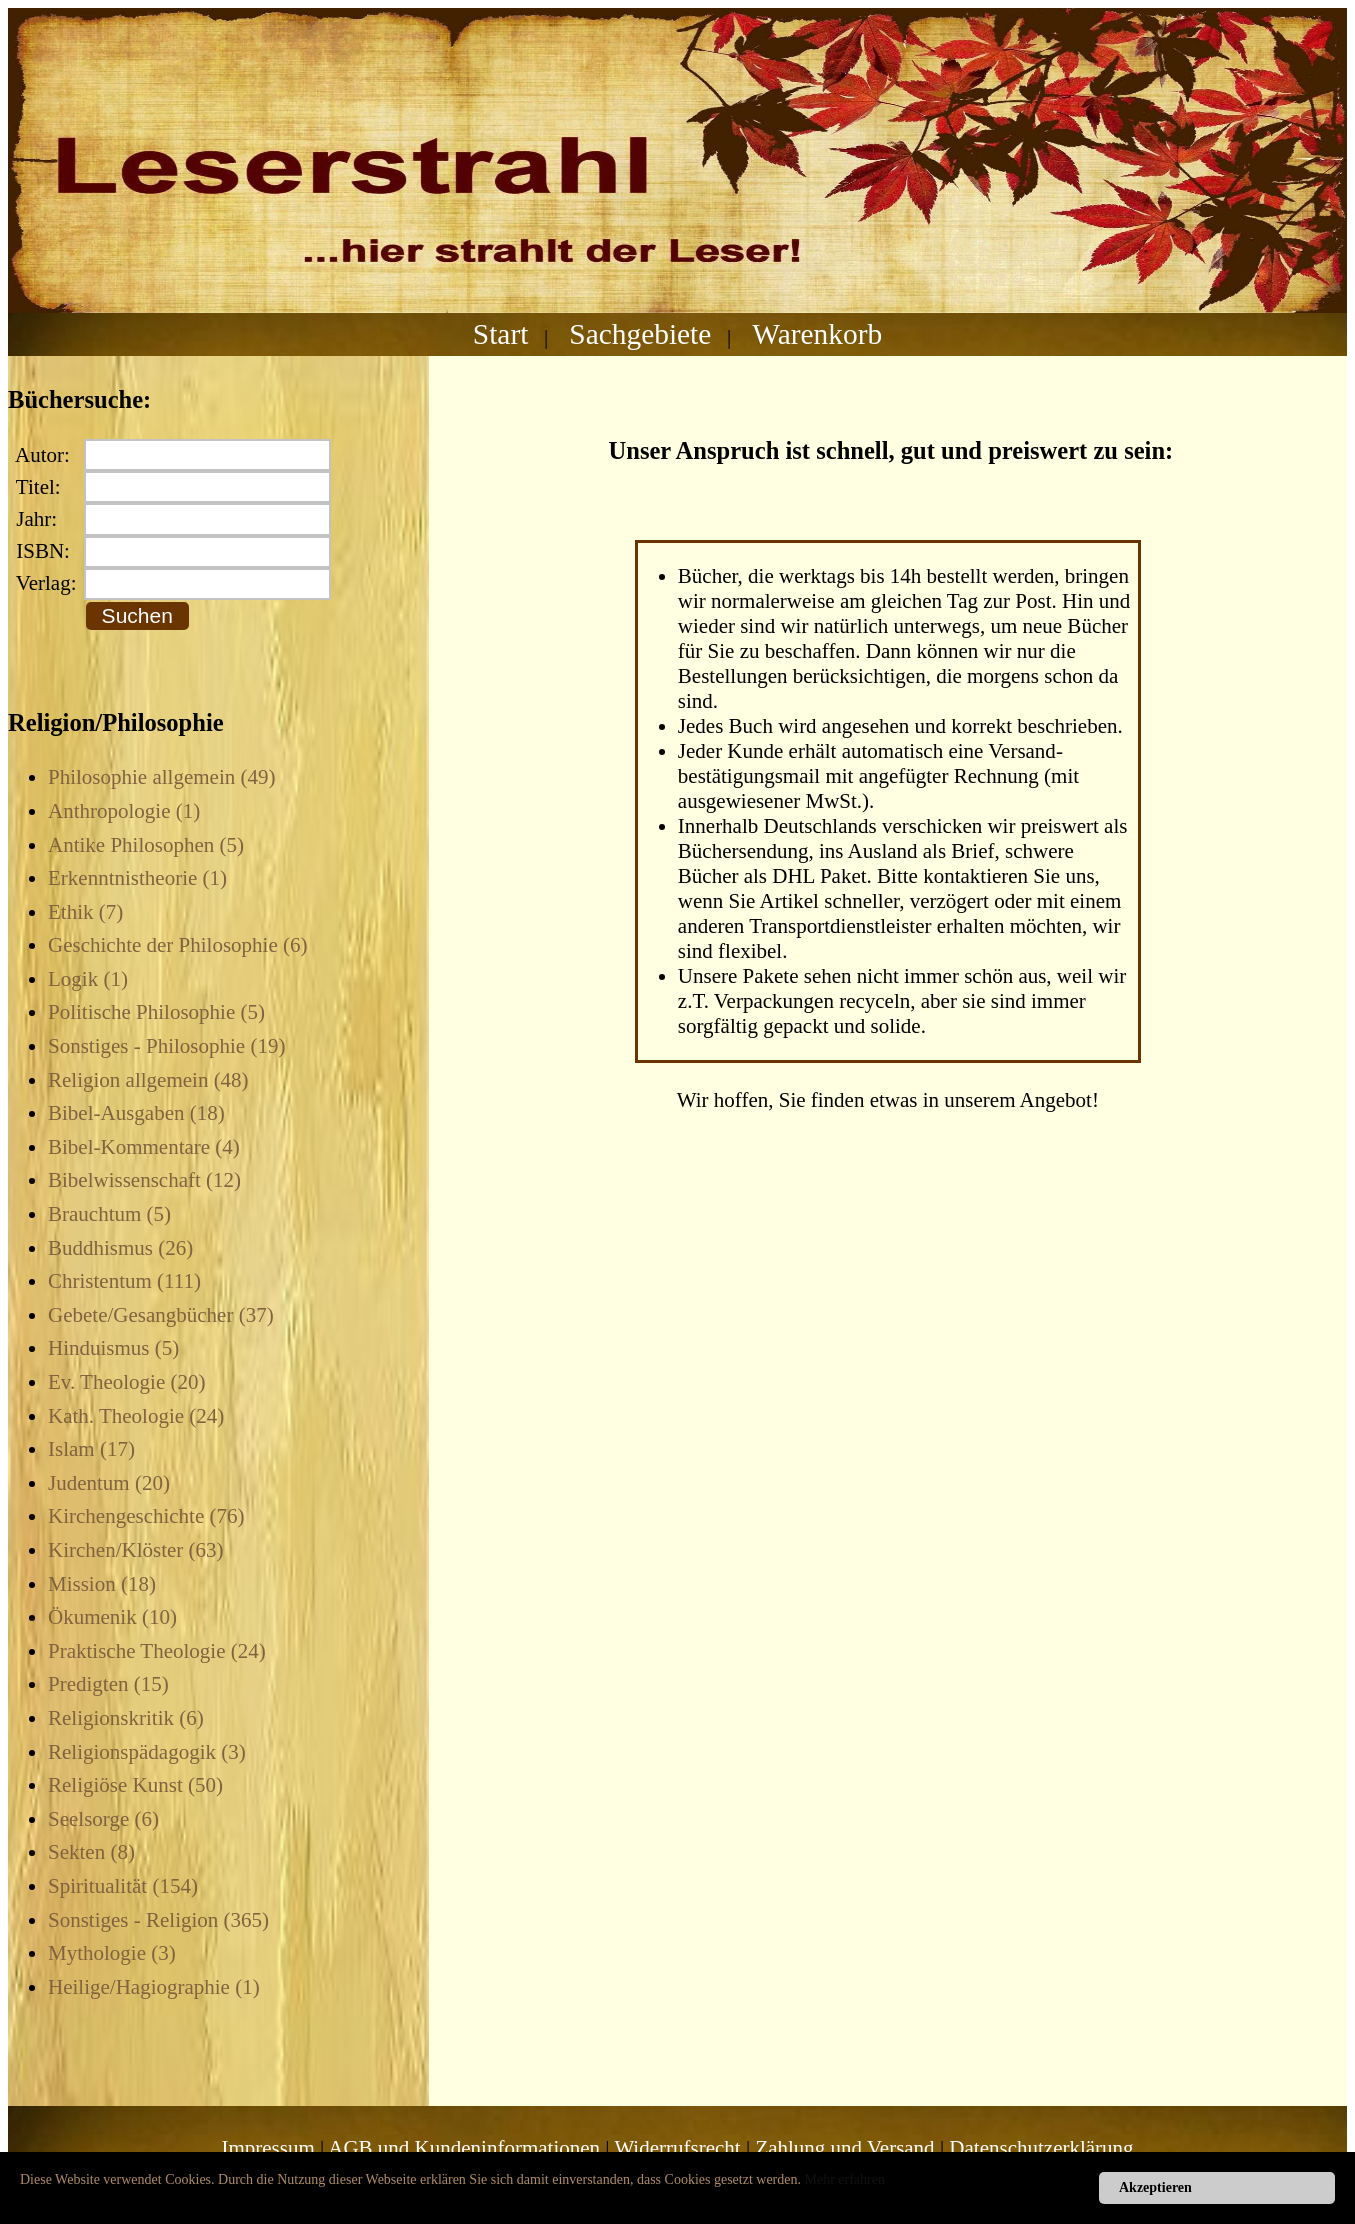  Describe the element at coordinates (148, 1080) in the screenshot. I see `Religion allgemein (48)` at that location.